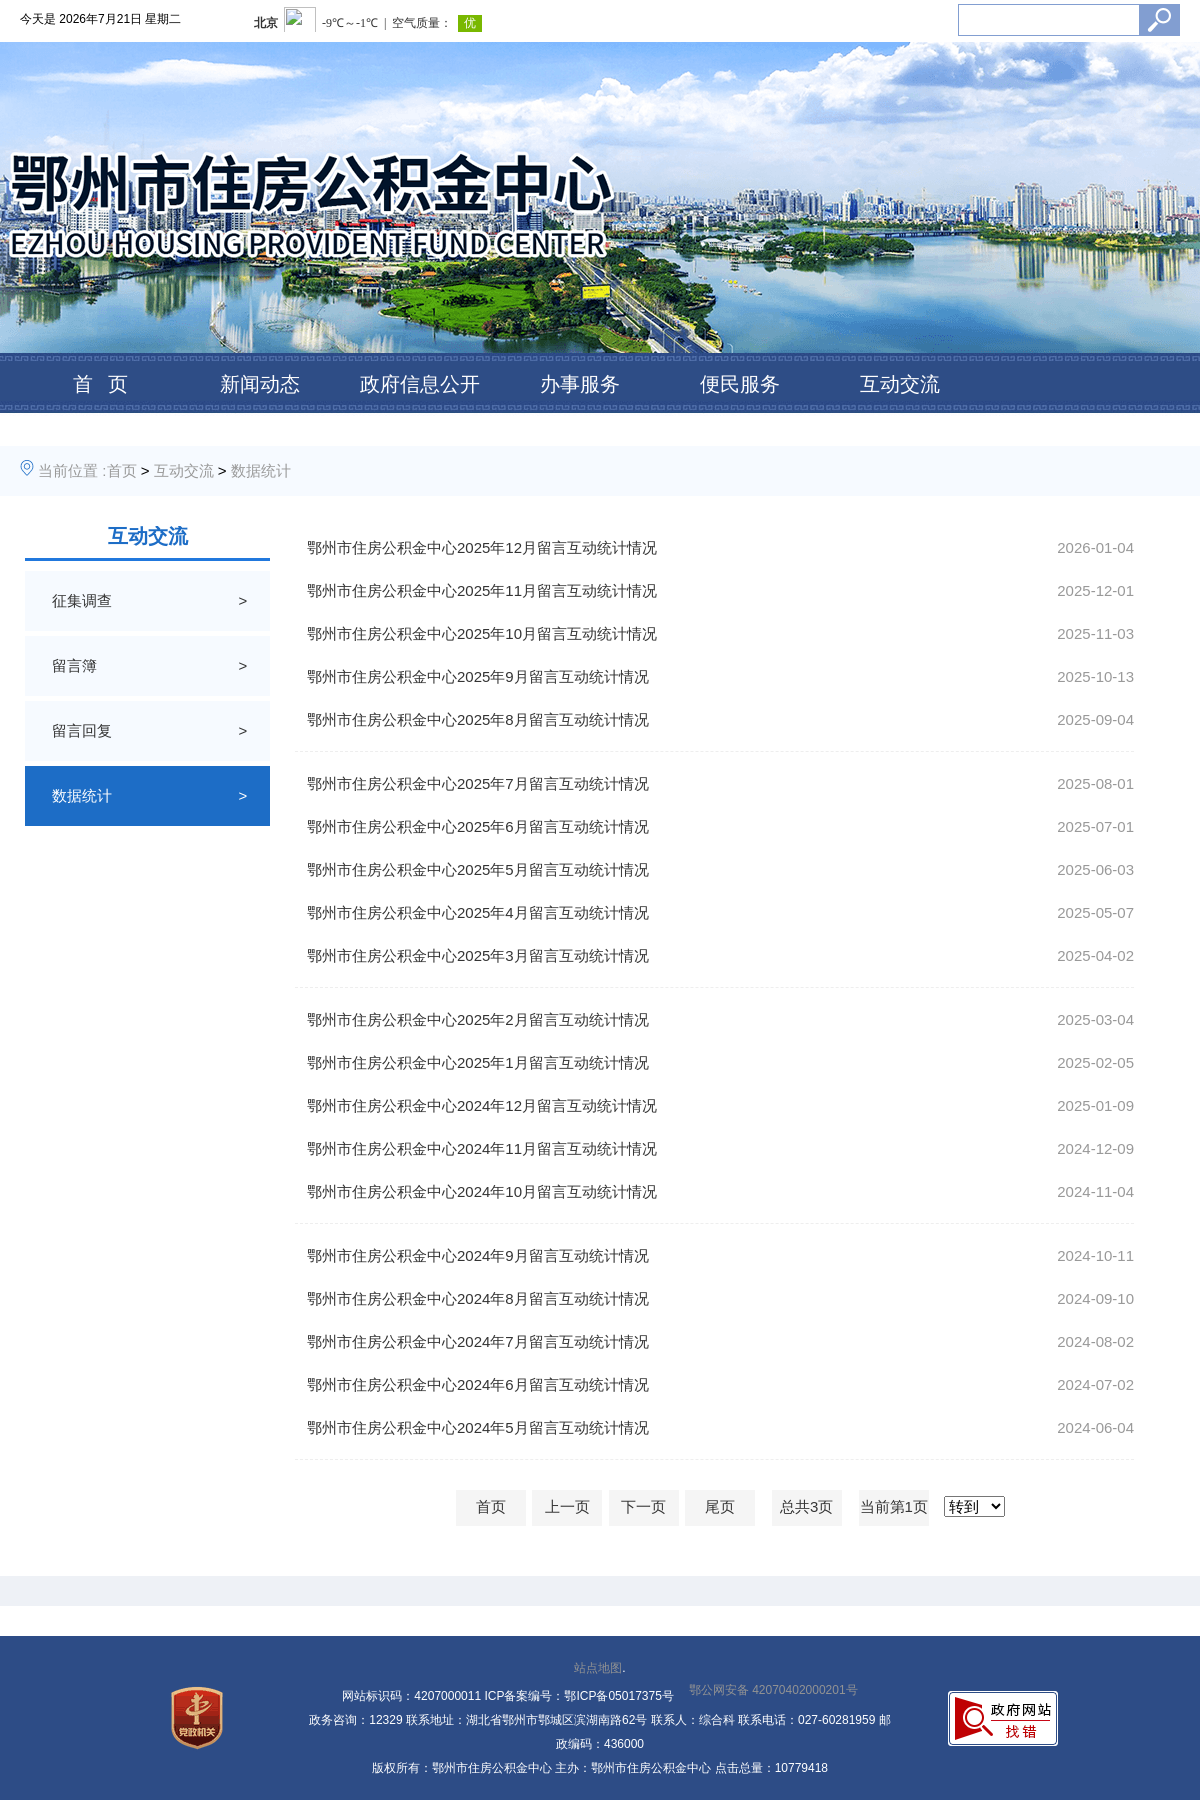 The height and width of the screenshot is (1800, 1200). What do you see at coordinates (567, 1506) in the screenshot?
I see `上一页` at bounding box center [567, 1506].